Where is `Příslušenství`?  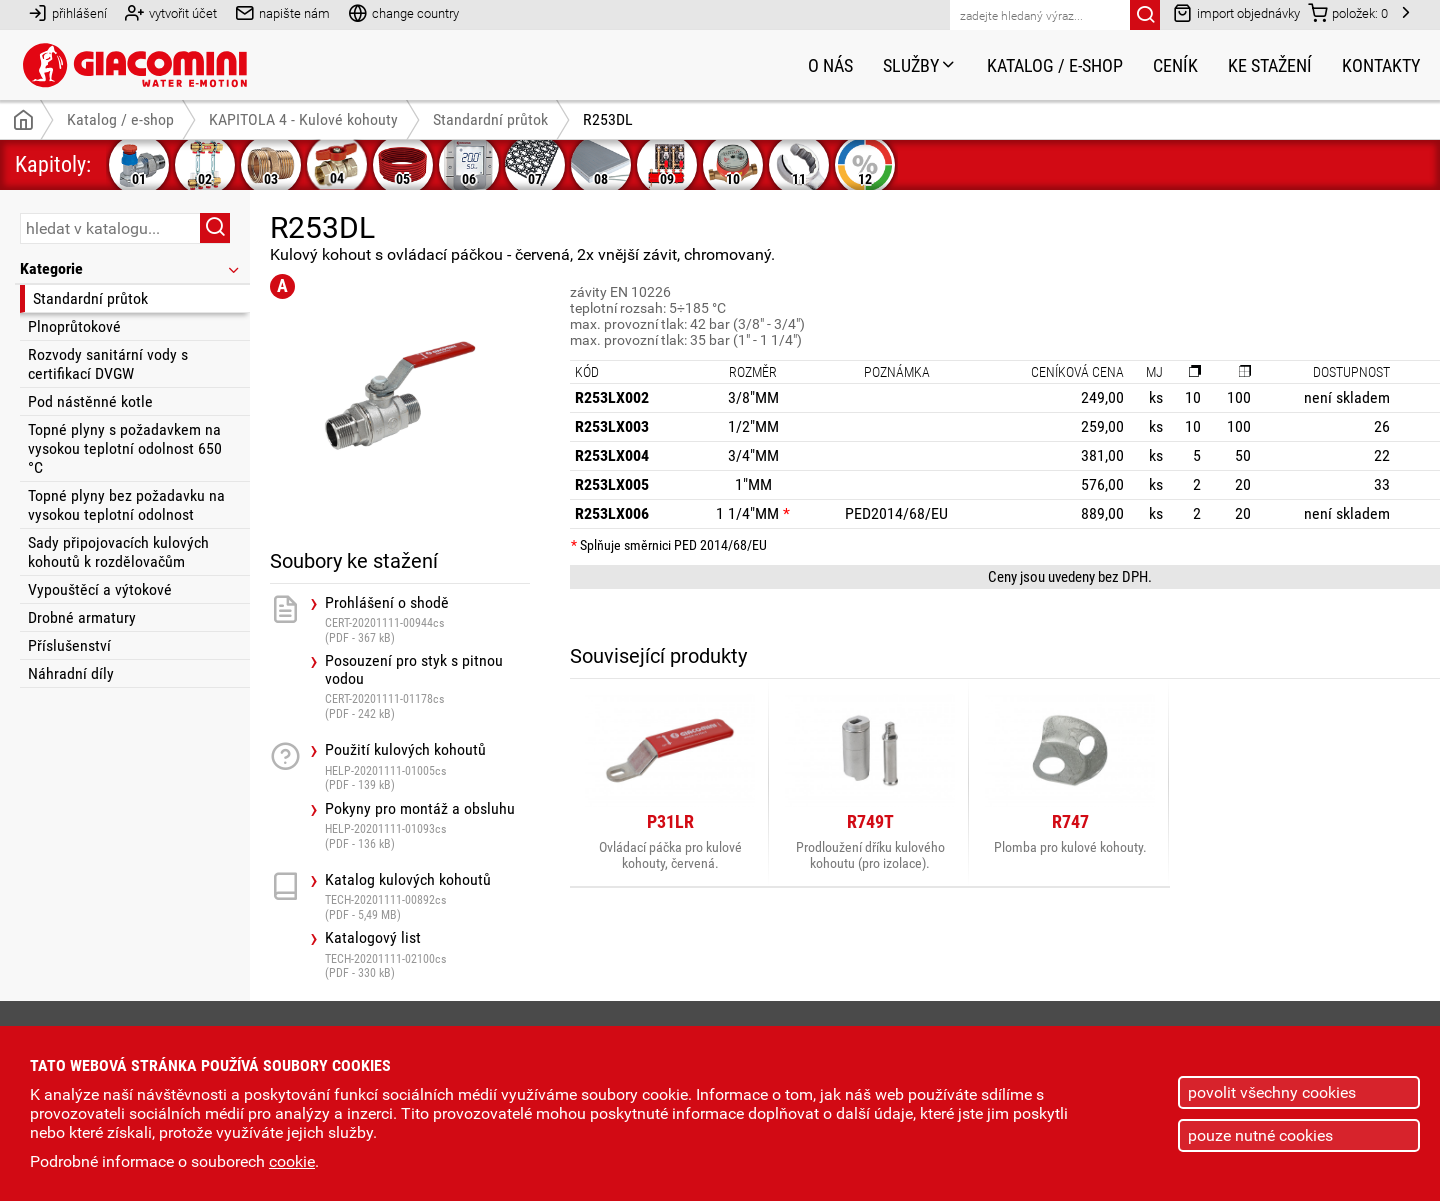
Příslušenství is located at coordinates (69, 645).